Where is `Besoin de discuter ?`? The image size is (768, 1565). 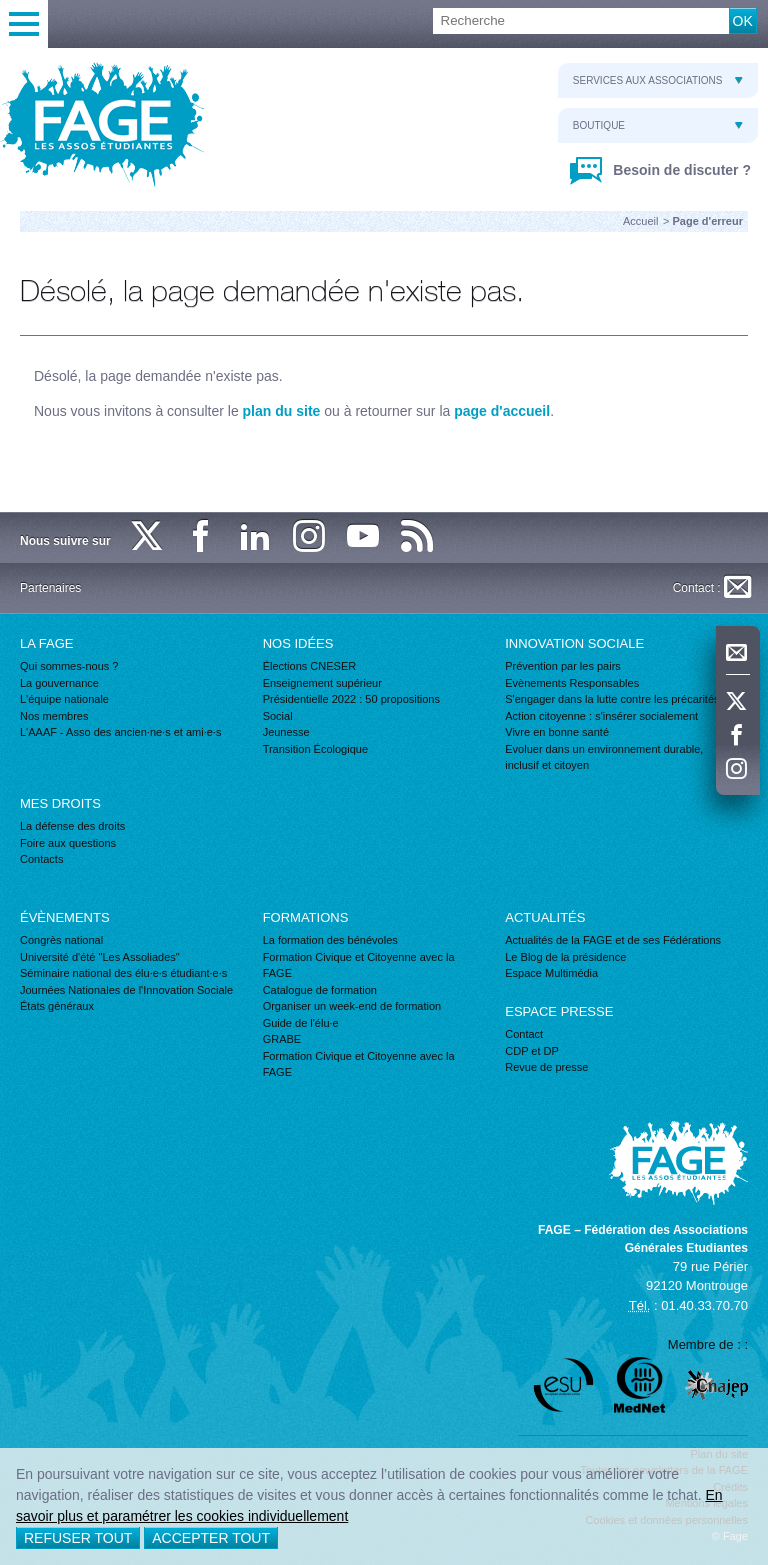
Besoin de discuter ? is located at coordinates (680, 170).